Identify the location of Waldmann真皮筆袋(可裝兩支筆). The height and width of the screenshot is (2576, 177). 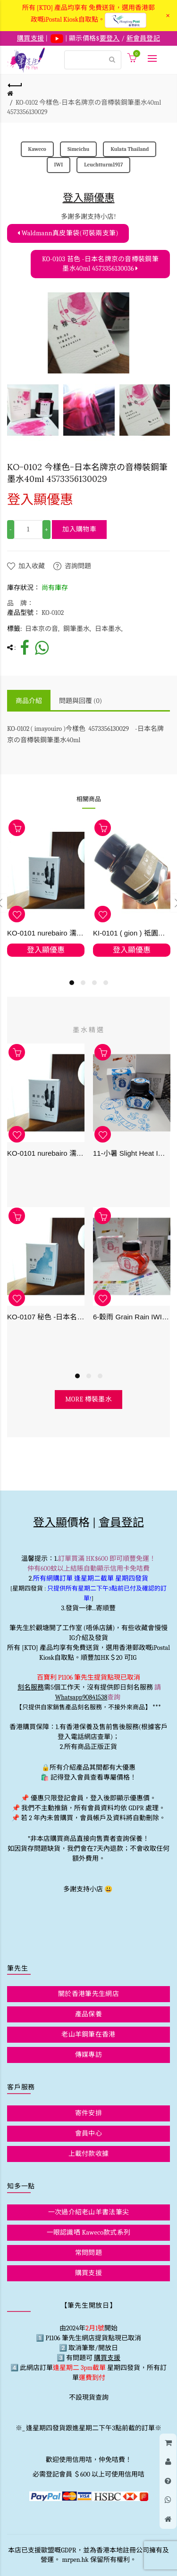
(67, 233).